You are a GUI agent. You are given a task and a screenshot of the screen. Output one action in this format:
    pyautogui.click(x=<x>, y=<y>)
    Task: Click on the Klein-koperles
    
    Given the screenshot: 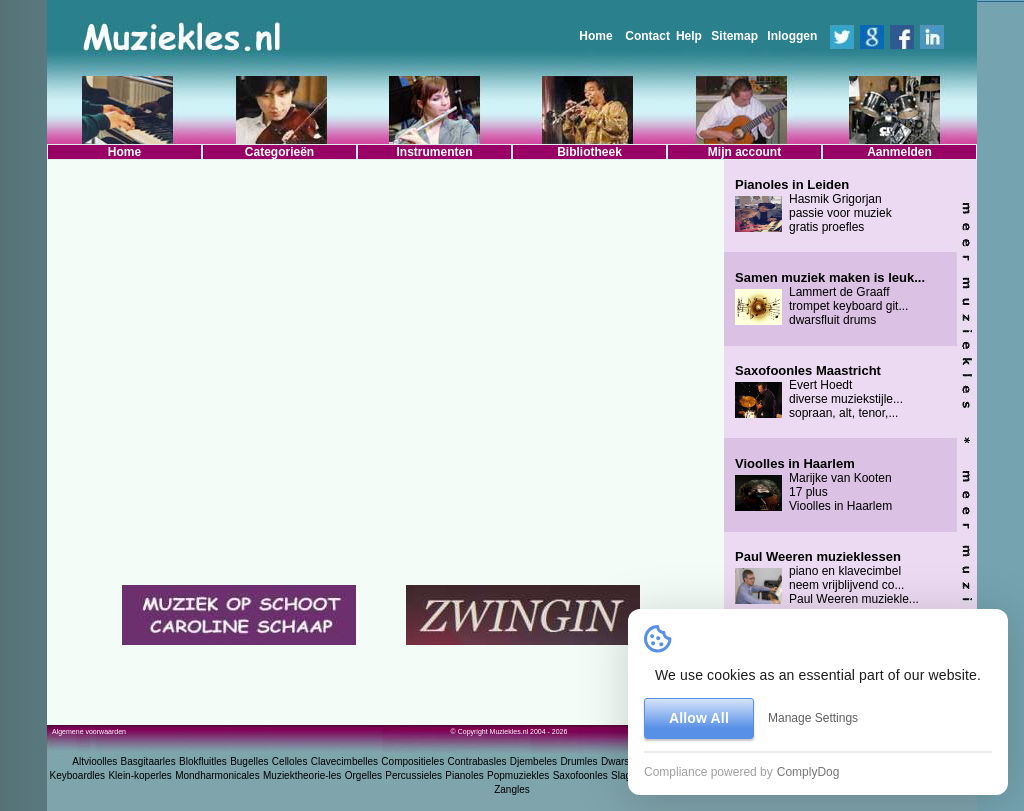 What is the action you would take?
    pyautogui.click(x=139, y=775)
    